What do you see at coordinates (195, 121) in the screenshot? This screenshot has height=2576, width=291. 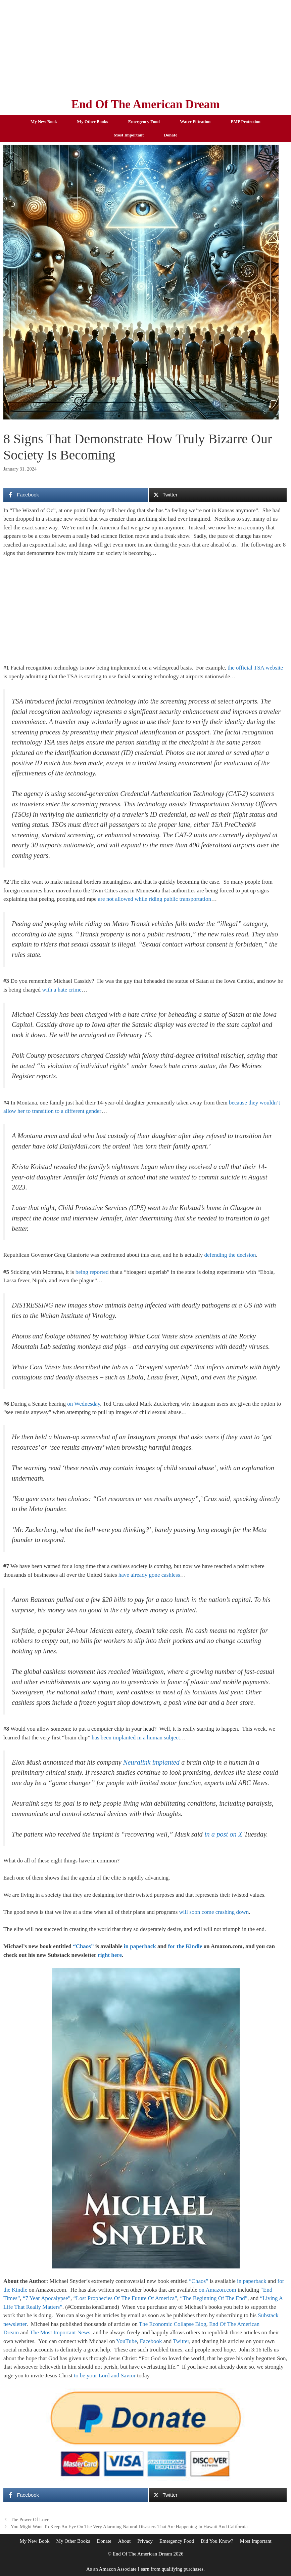 I see `Water Filtration` at bounding box center [195, 121].